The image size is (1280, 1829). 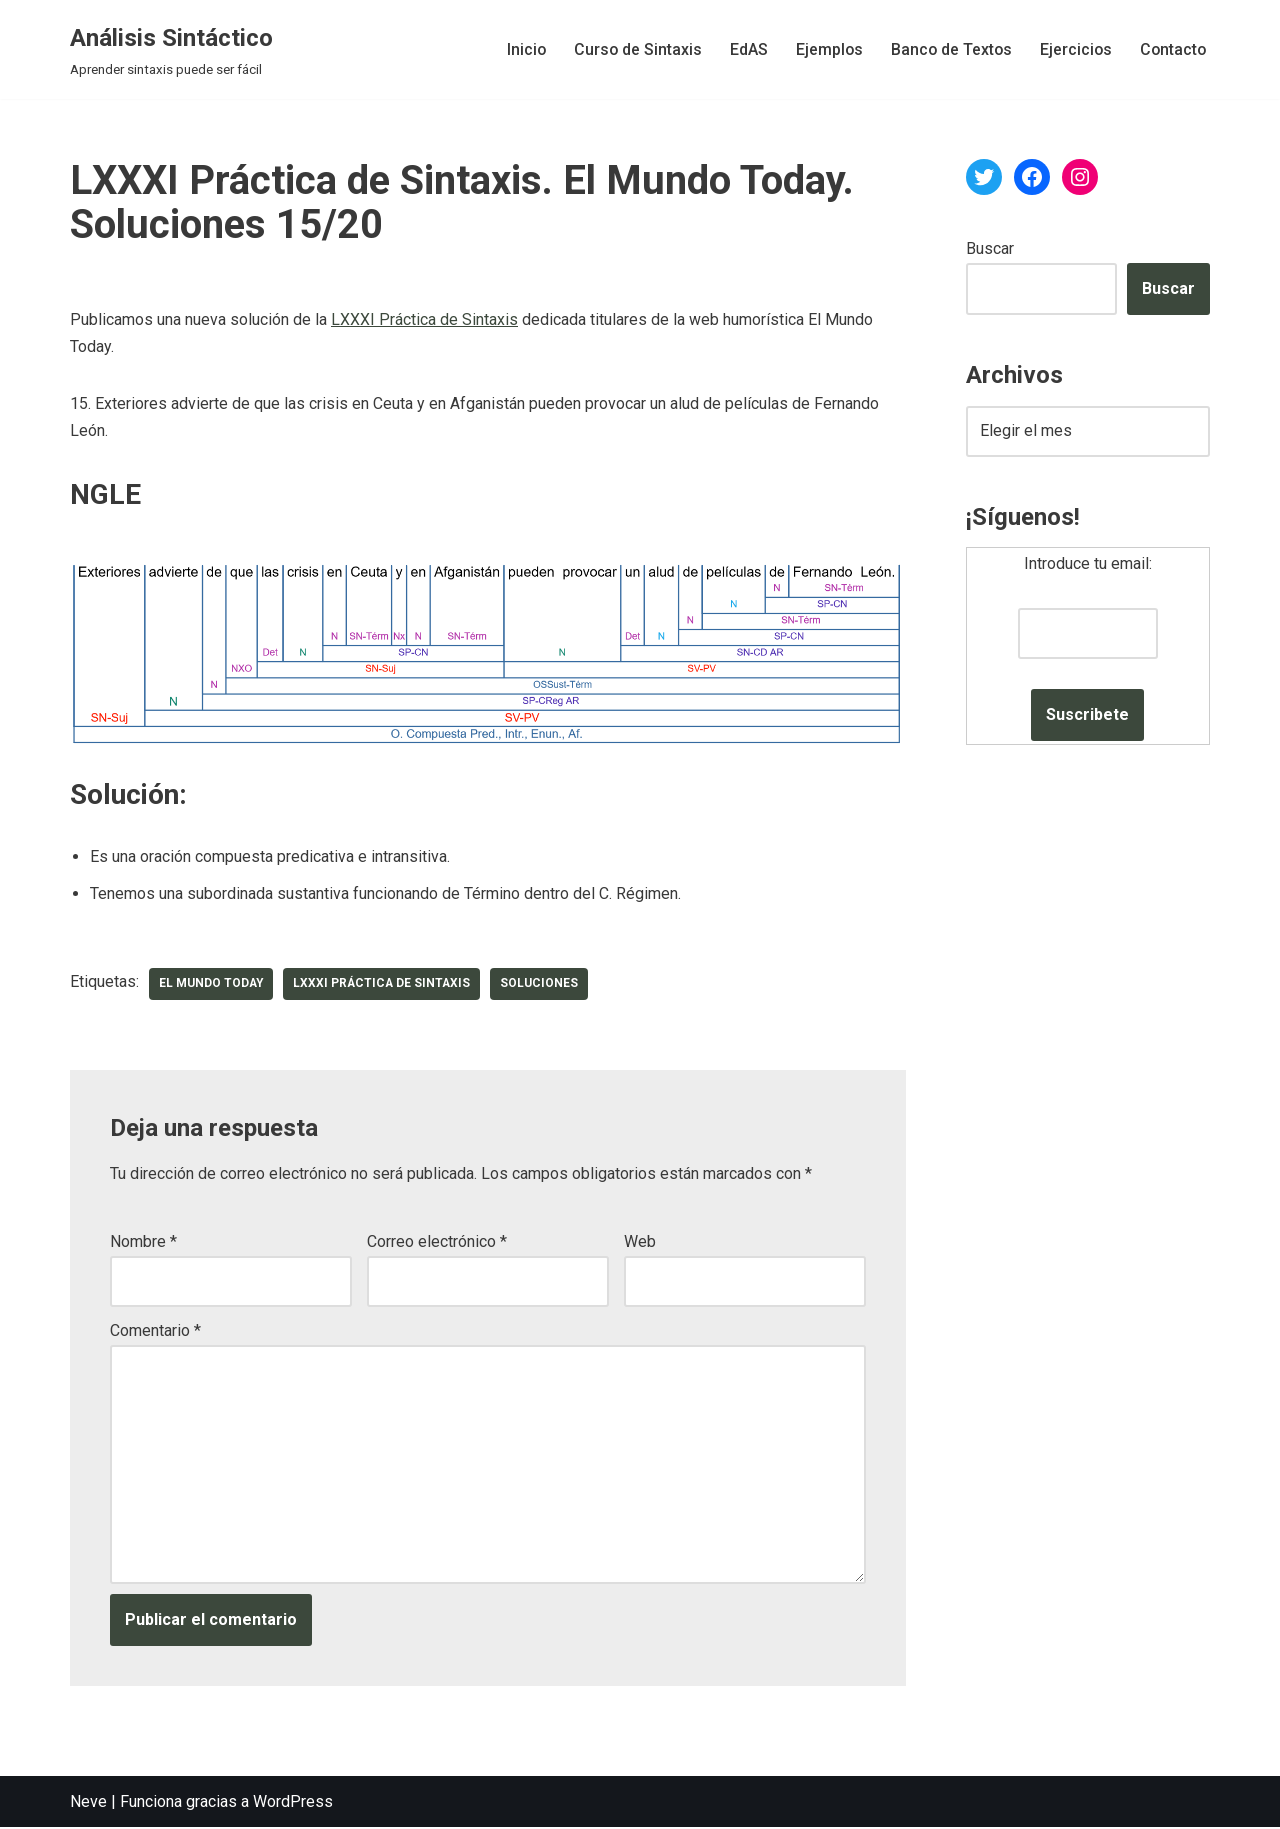 I want to click on Correo electrónico, so click(x=437, y=1242).